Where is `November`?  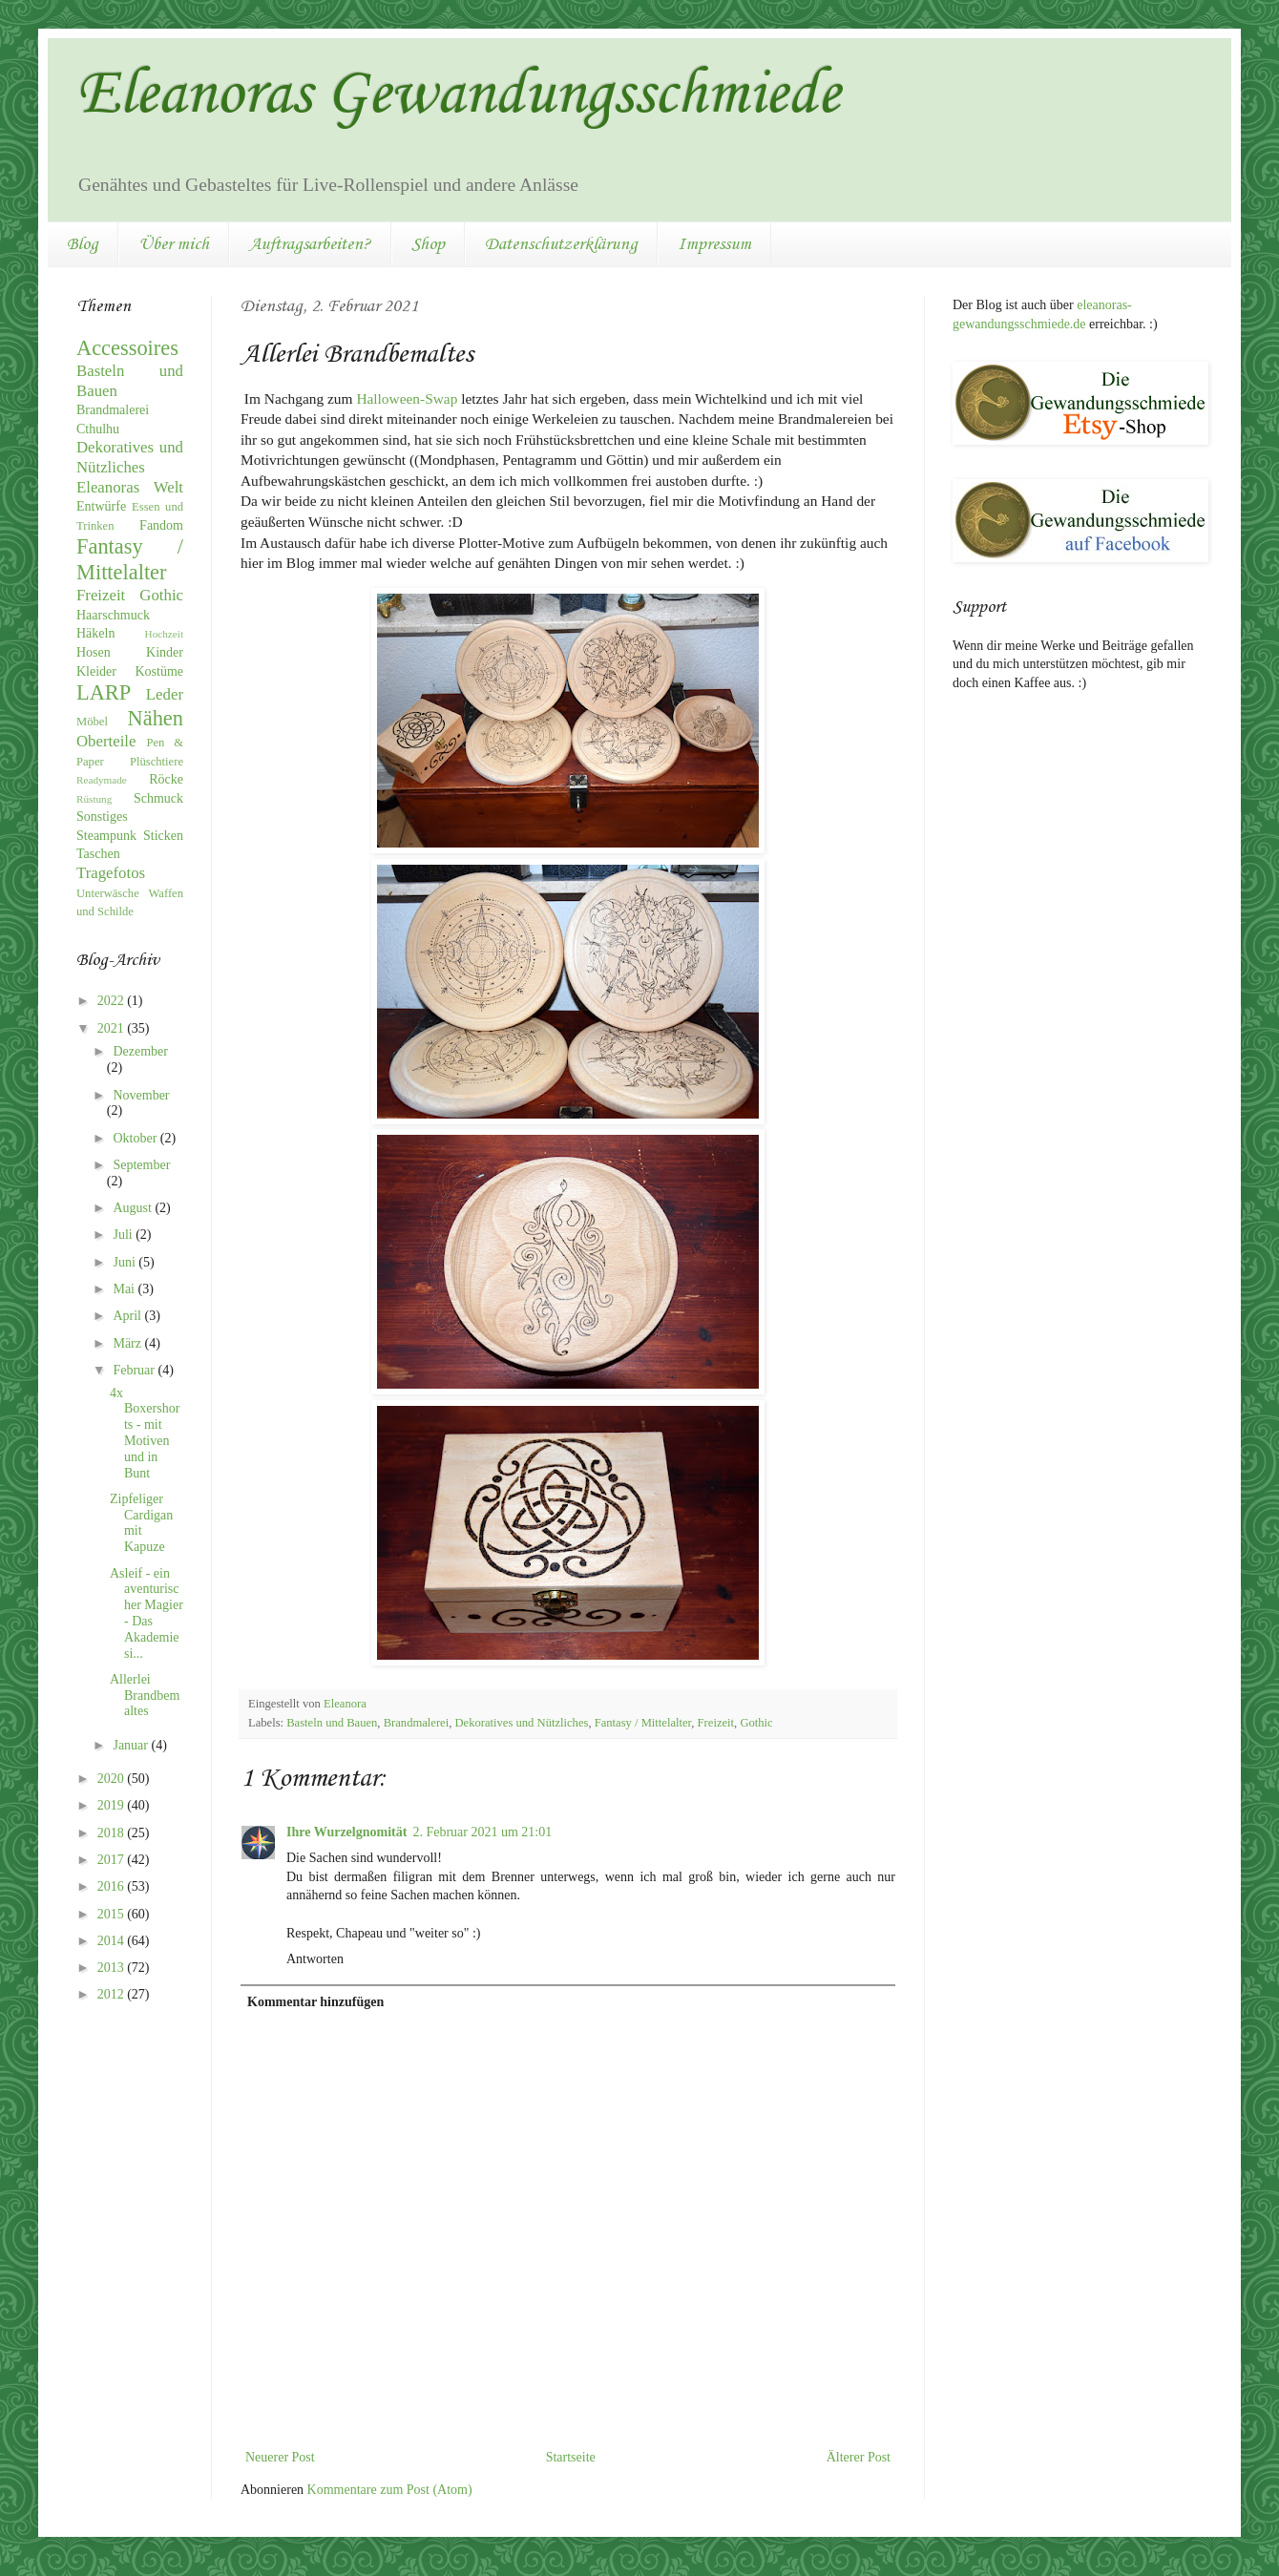
November is located at coordinates (141, 1095).